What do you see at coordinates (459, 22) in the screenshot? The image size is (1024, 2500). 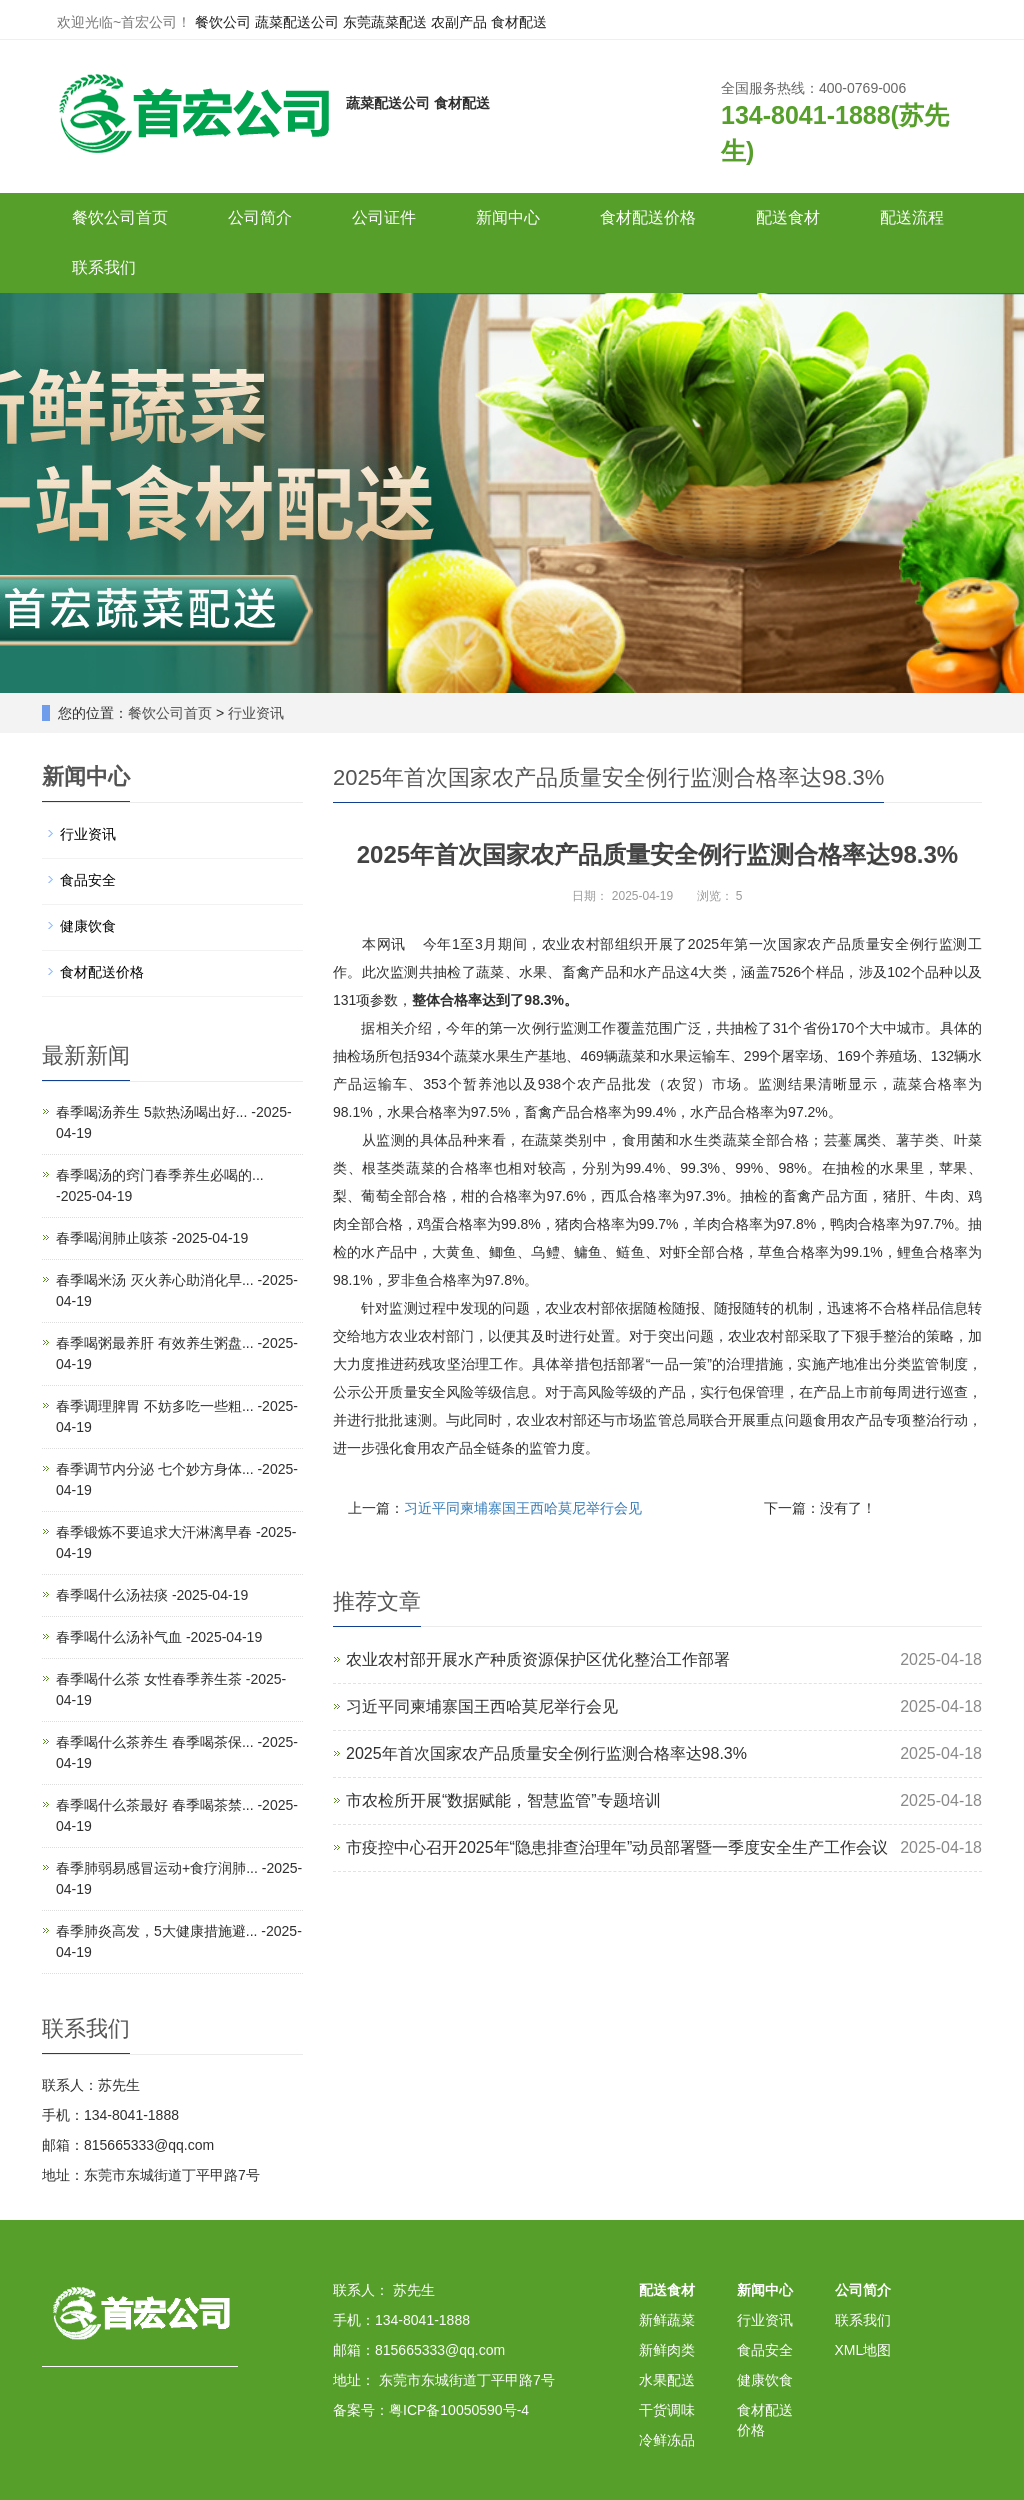 I see `农副产品` at bounding box center [459, 22].